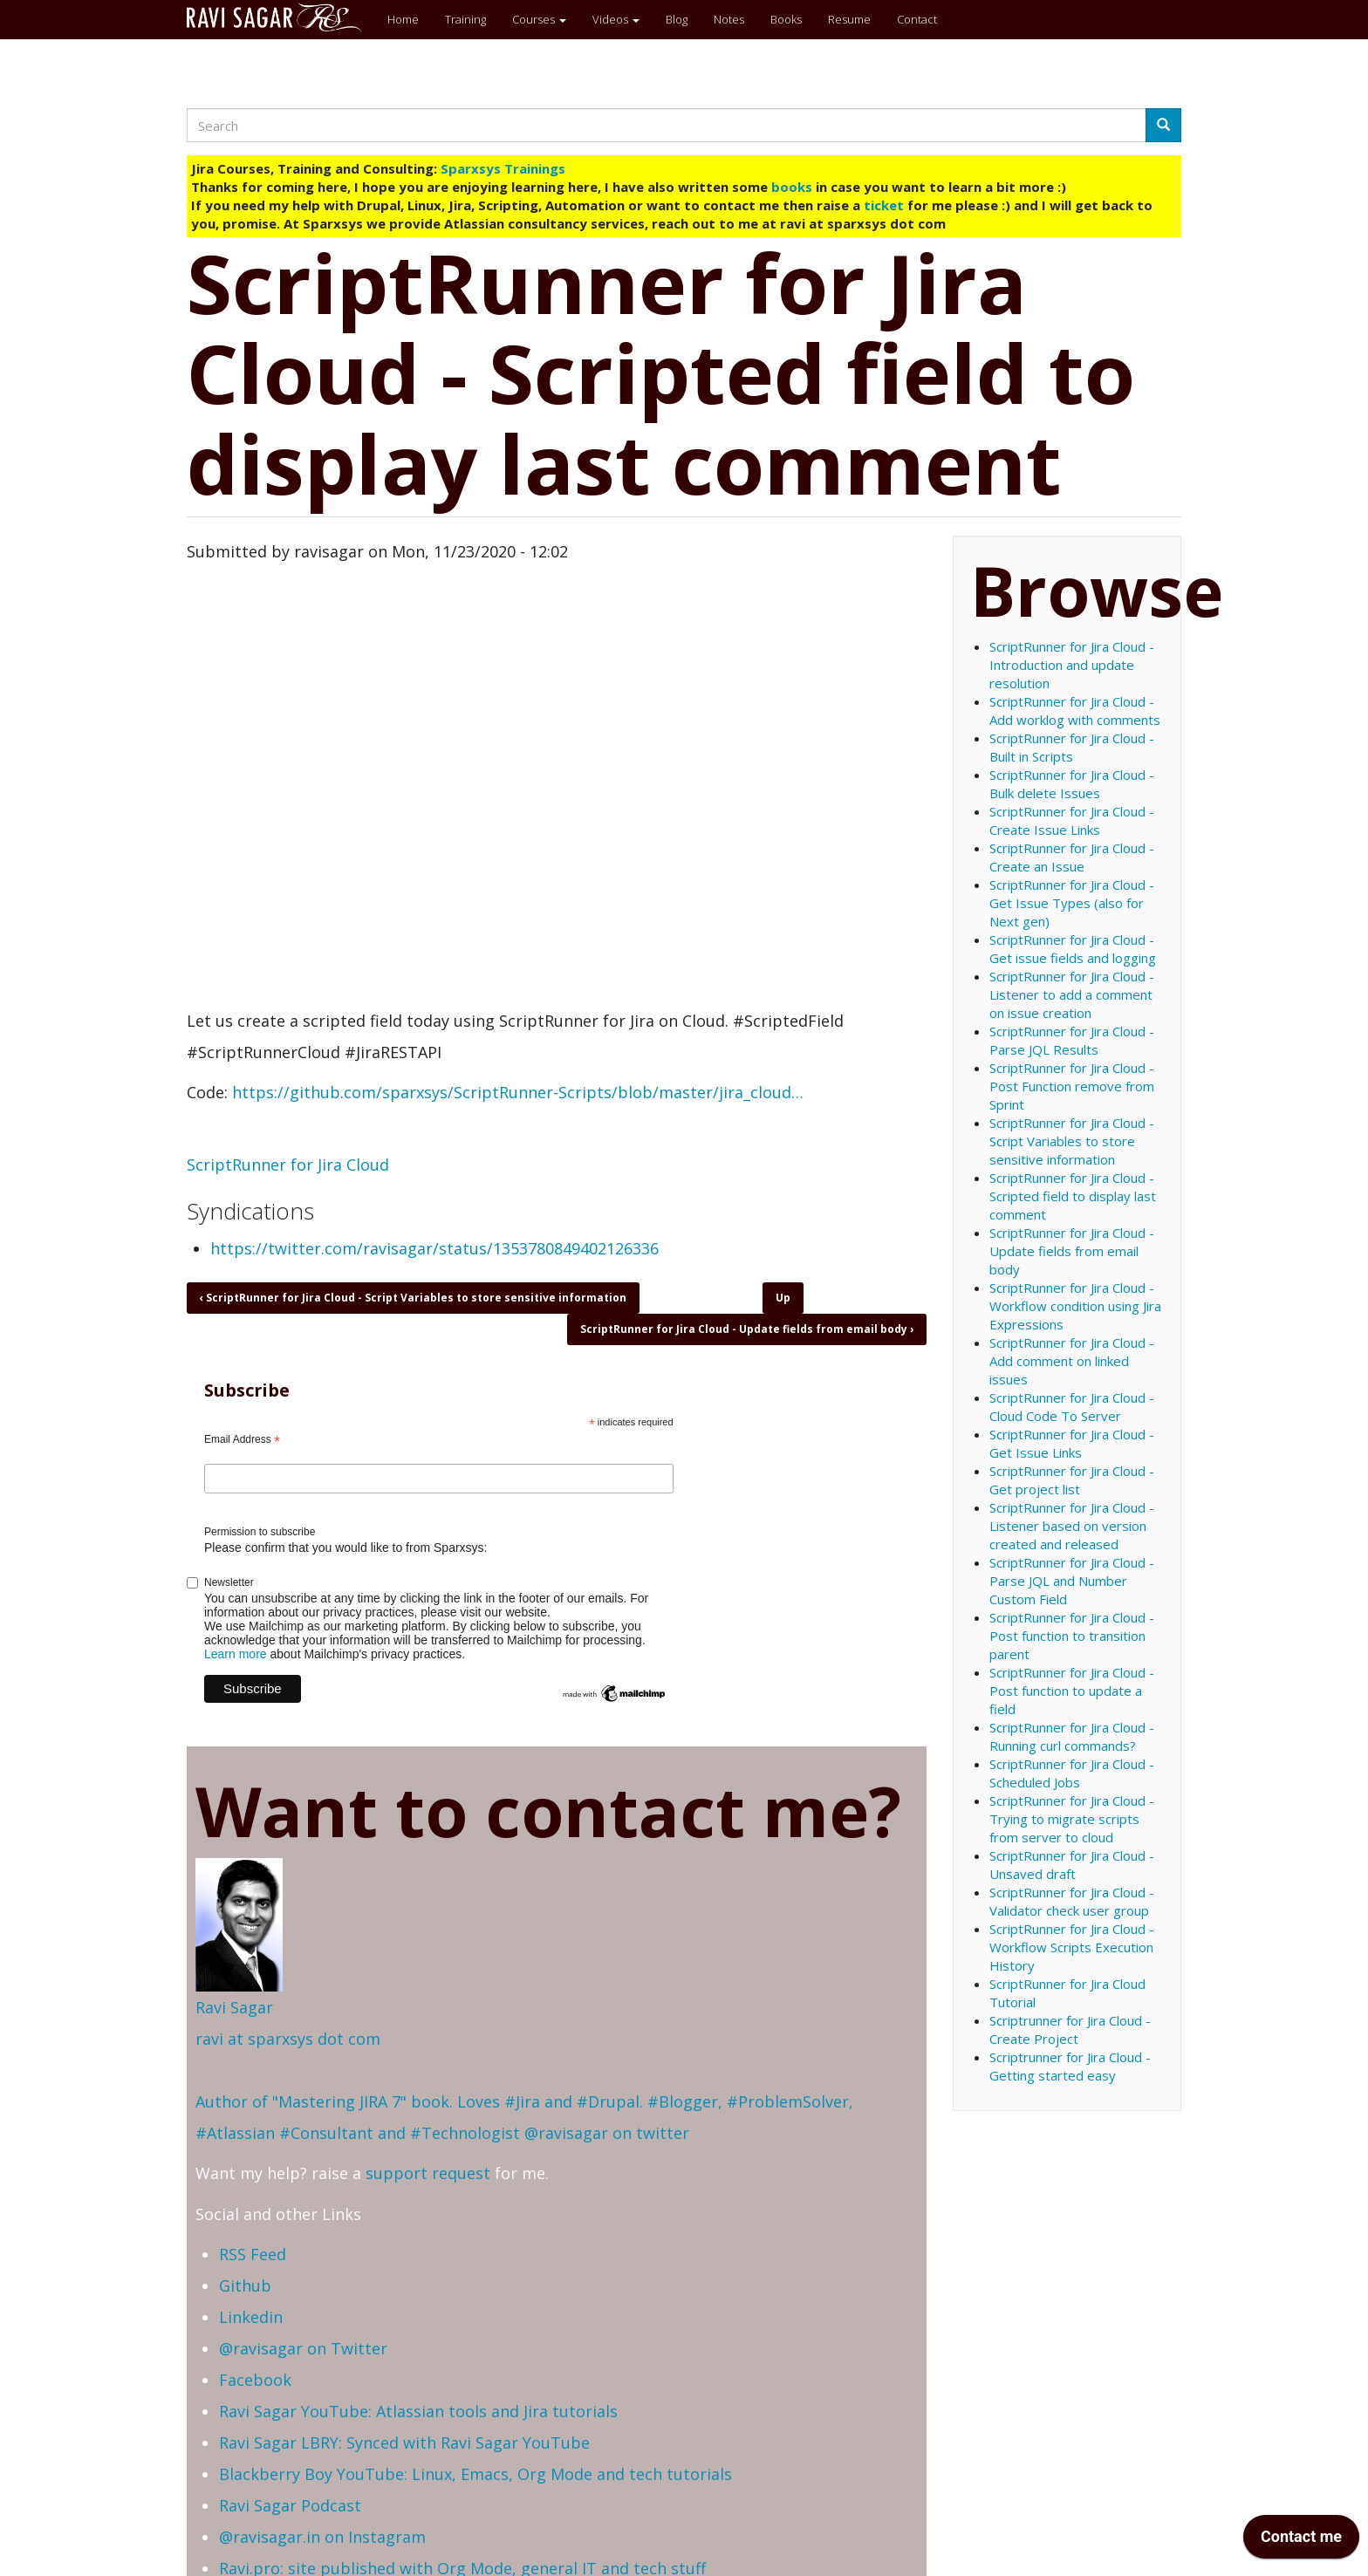  I want to click on Up, so click(783, 1297).